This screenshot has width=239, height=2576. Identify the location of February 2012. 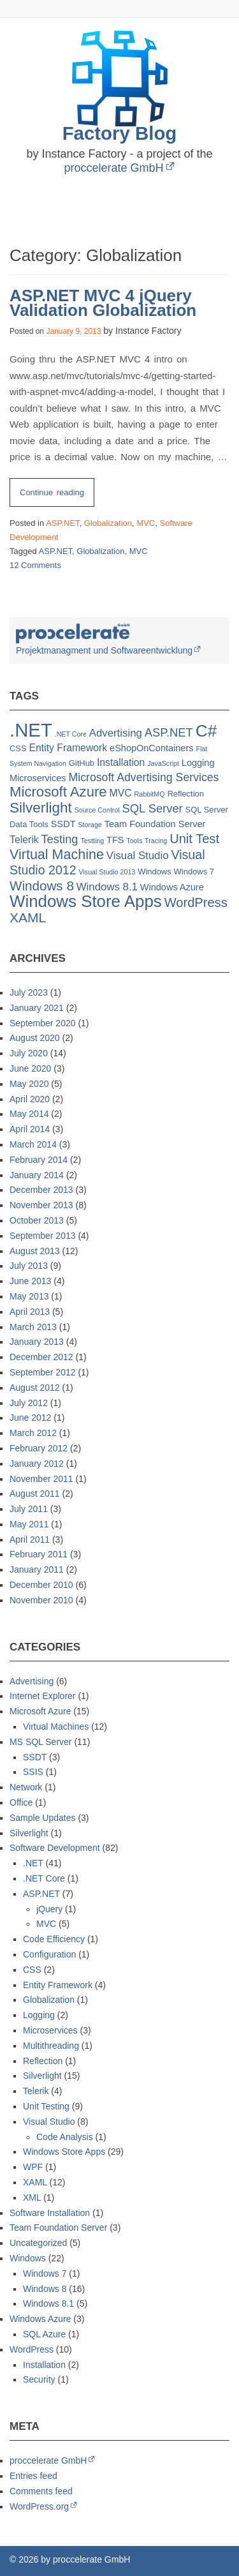
(39, 1448).